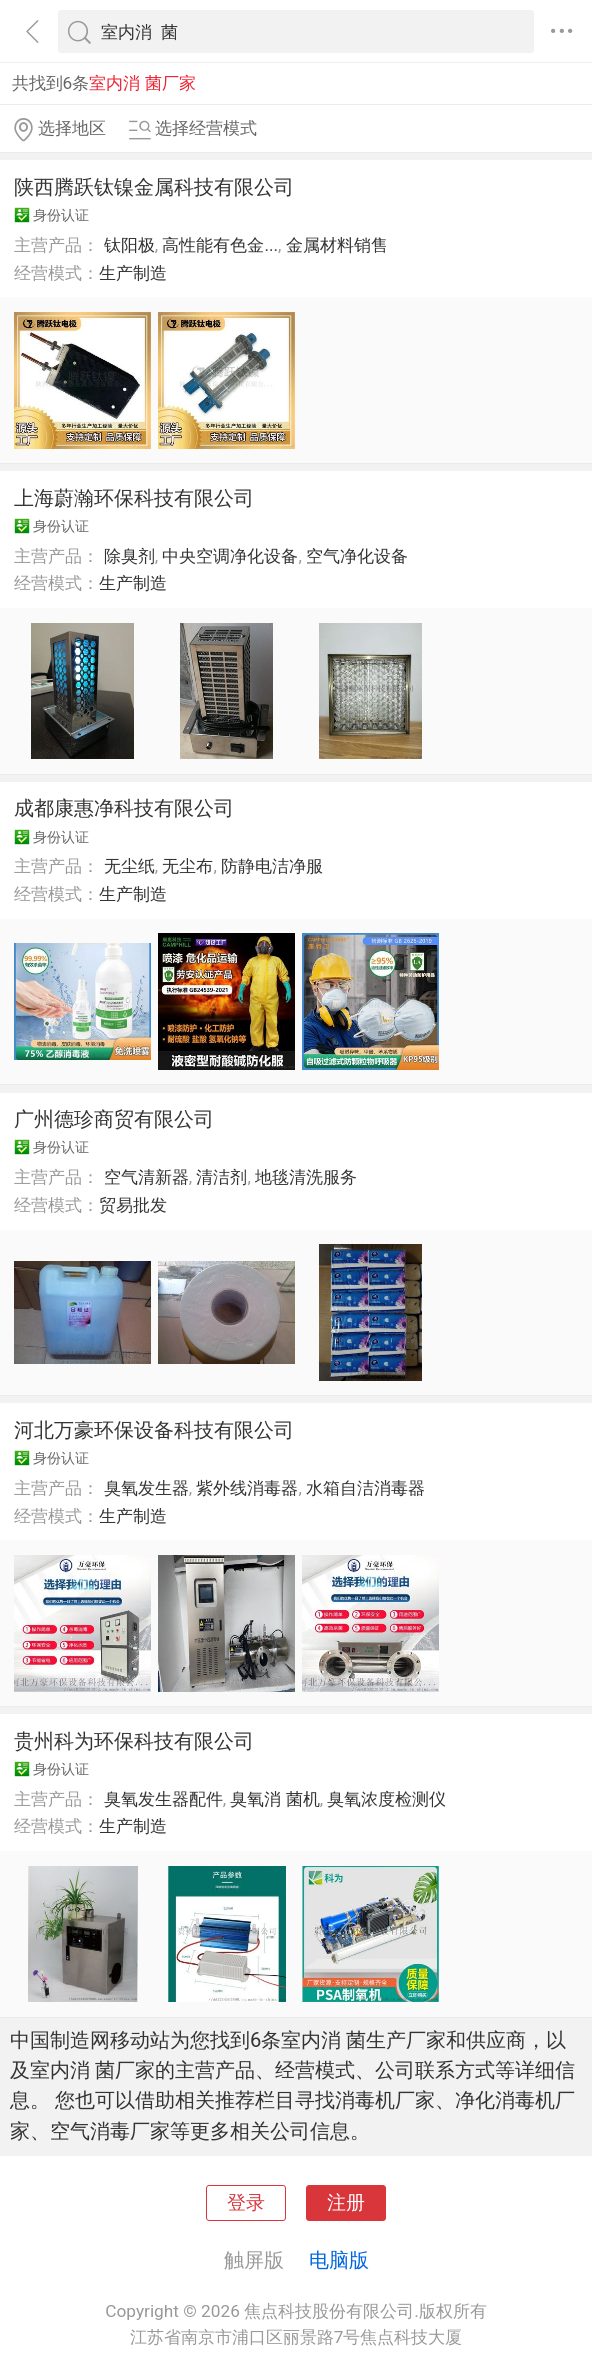 This screenshot has width=592, height=2366. What do you see at coordinates (386, 1799) in the screenshot?
I see `臭氧浓度检测仪` at bounding box center [386, 1799].